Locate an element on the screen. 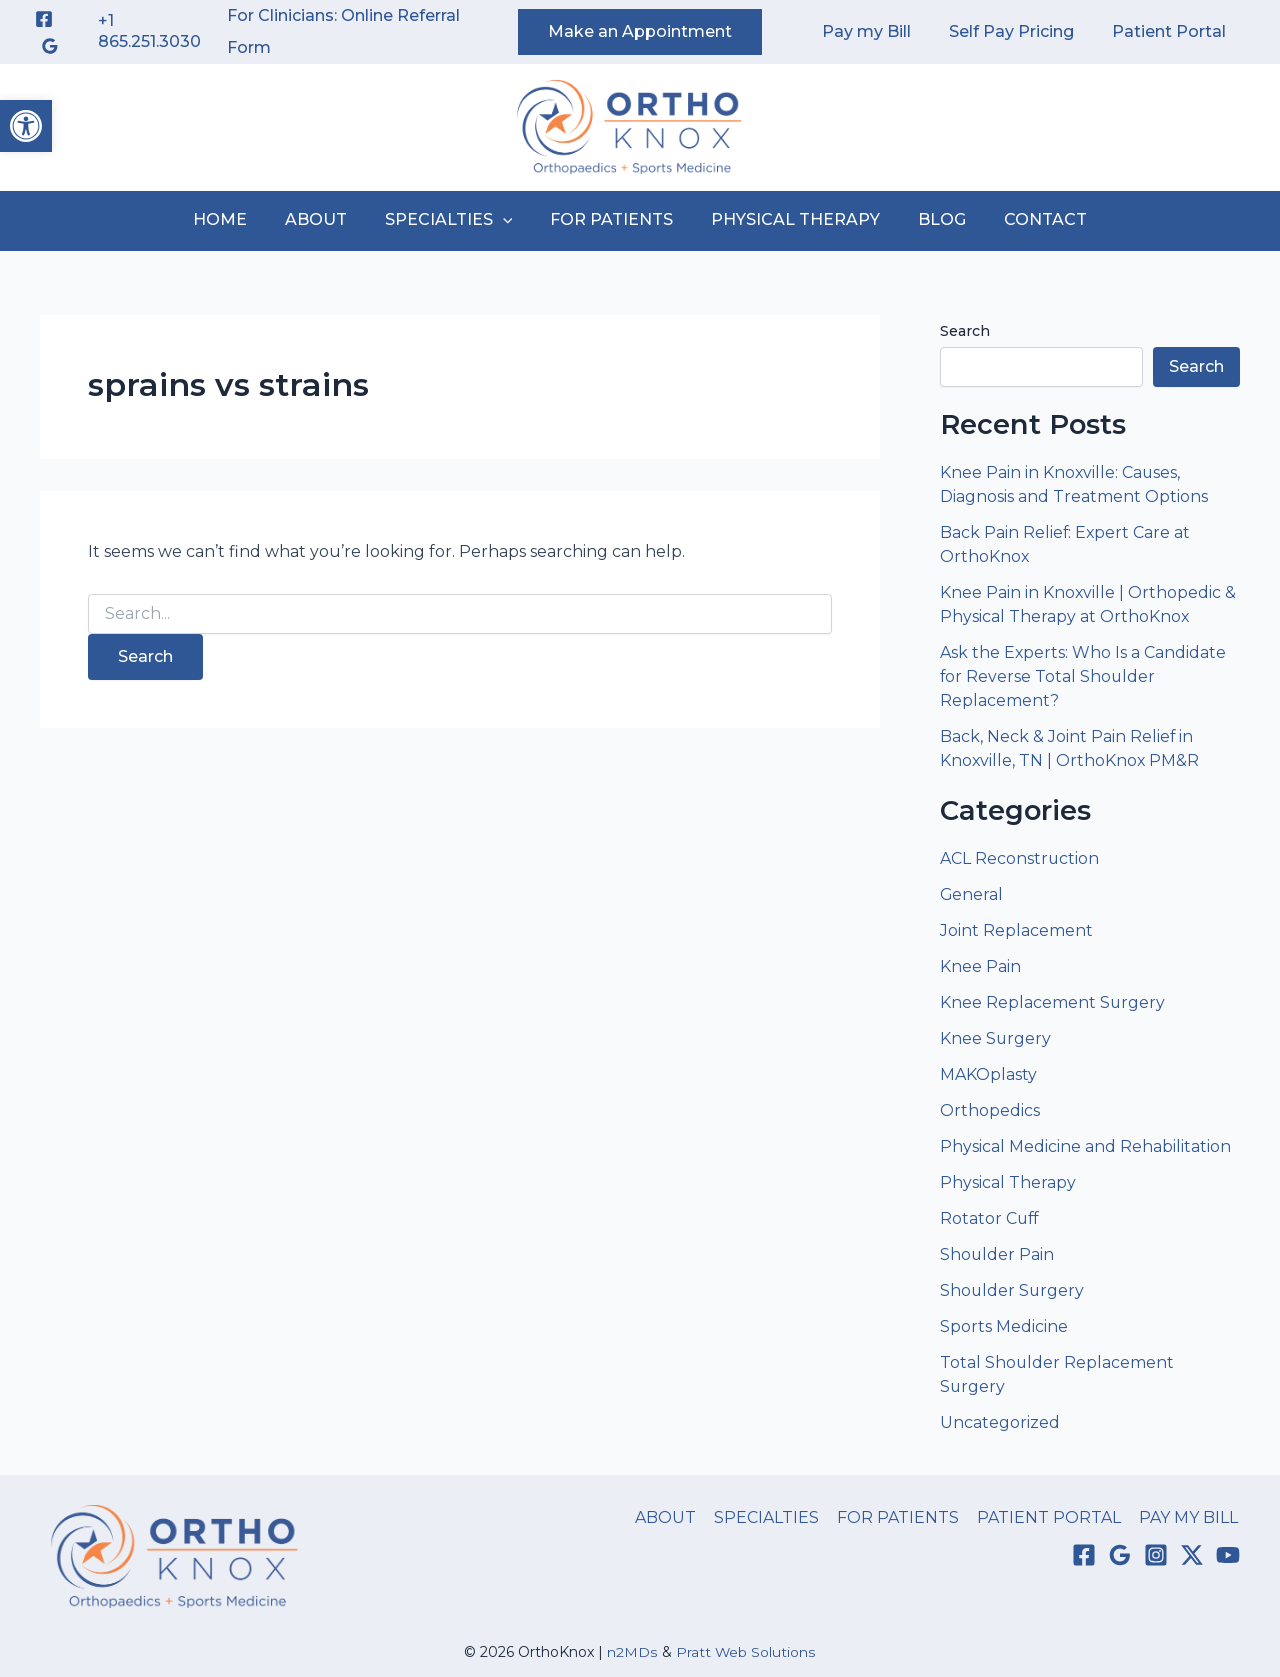 This screenshot has height=1677, width=1280. Pay my Bill is located at coordinates (881, 31).